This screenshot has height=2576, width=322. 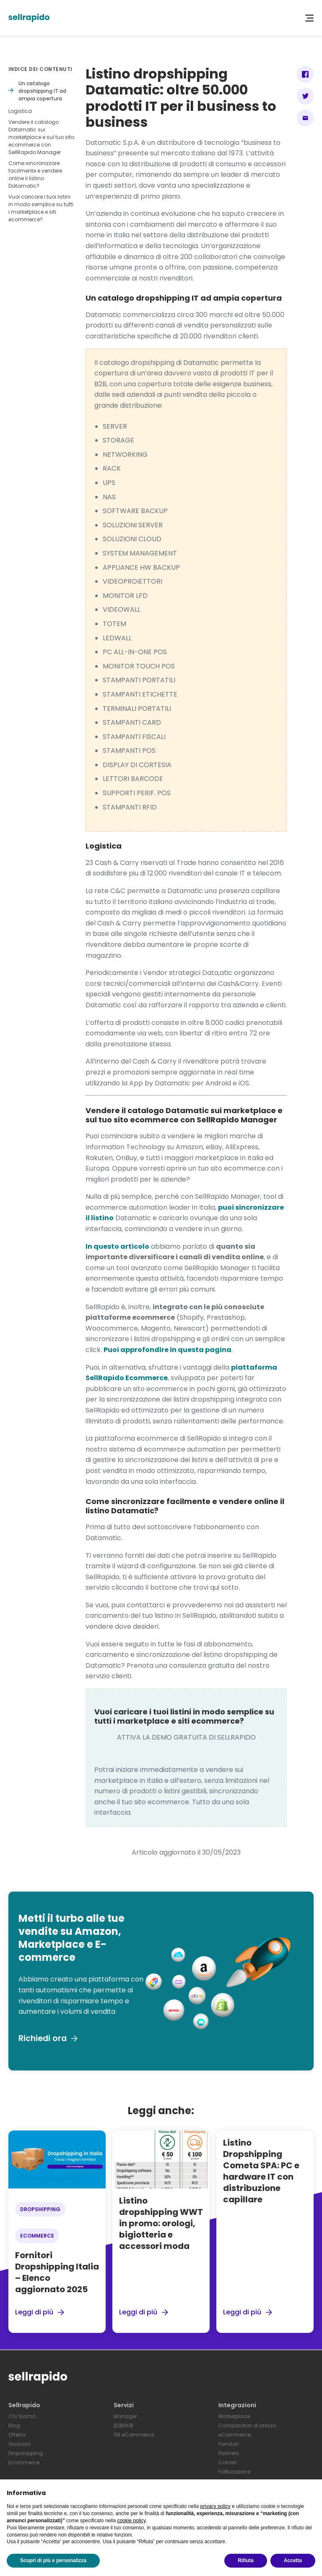 What do you see at coordinates (22, 2416) in the screenshot?
I see `Chi Siamo` at bounding box center [22, 2416].